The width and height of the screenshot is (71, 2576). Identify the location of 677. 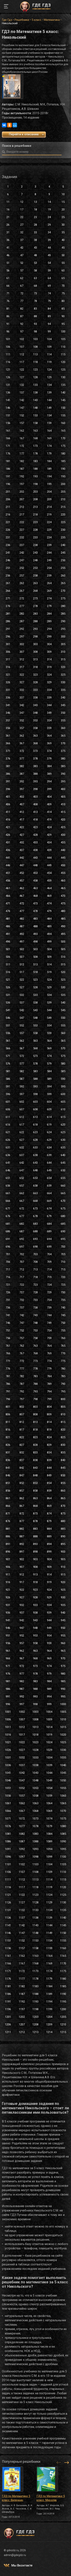
(22, 1216).